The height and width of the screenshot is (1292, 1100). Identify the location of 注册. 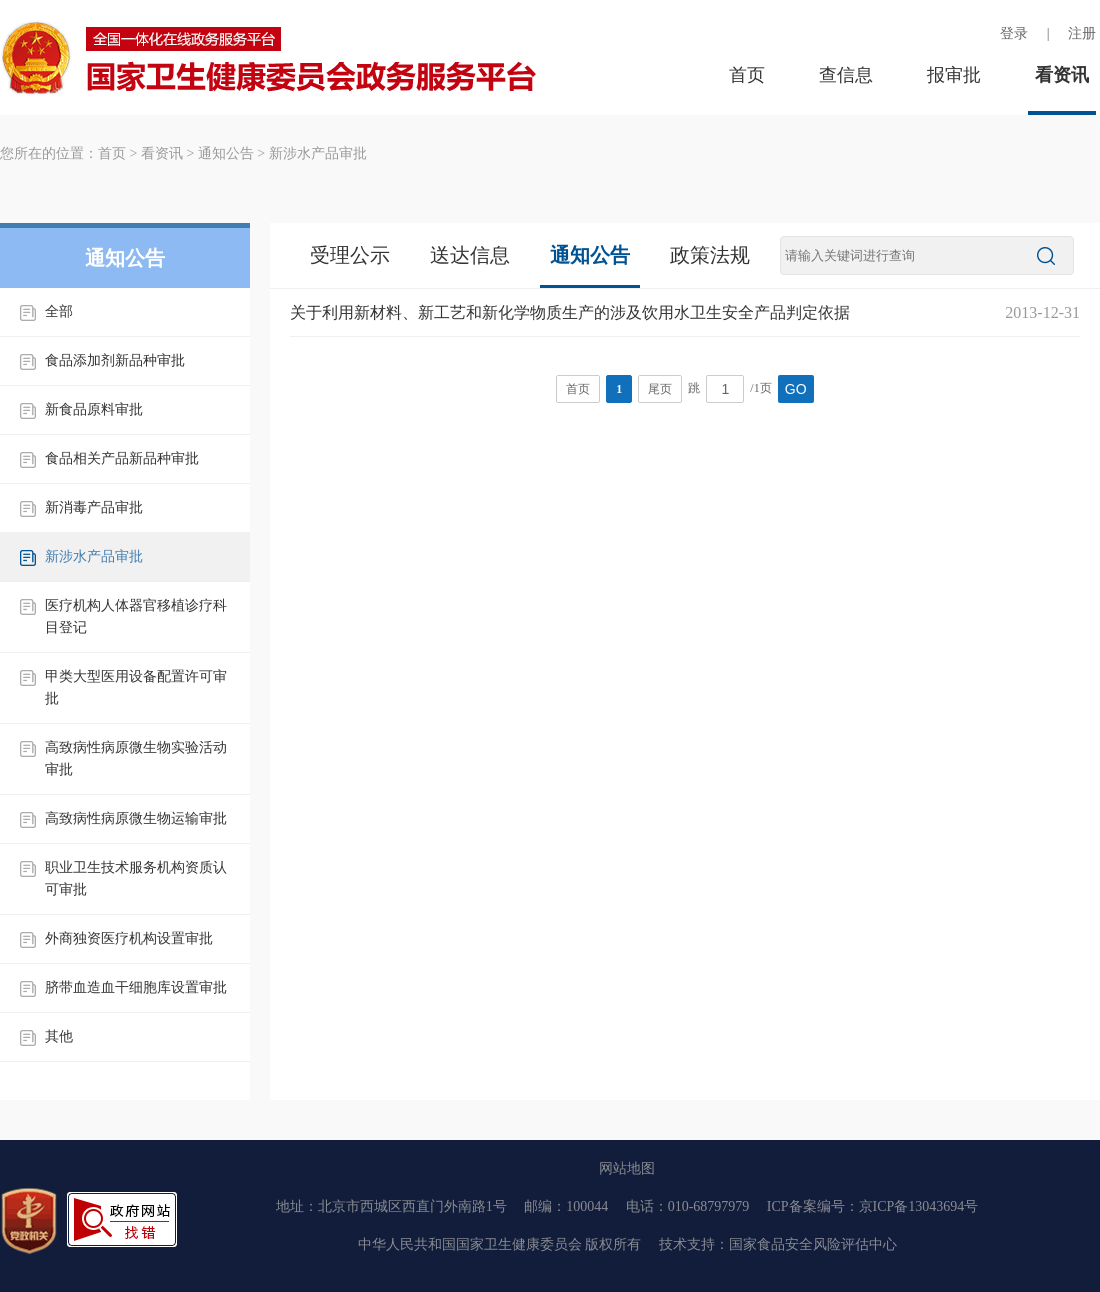
(1082, 33).